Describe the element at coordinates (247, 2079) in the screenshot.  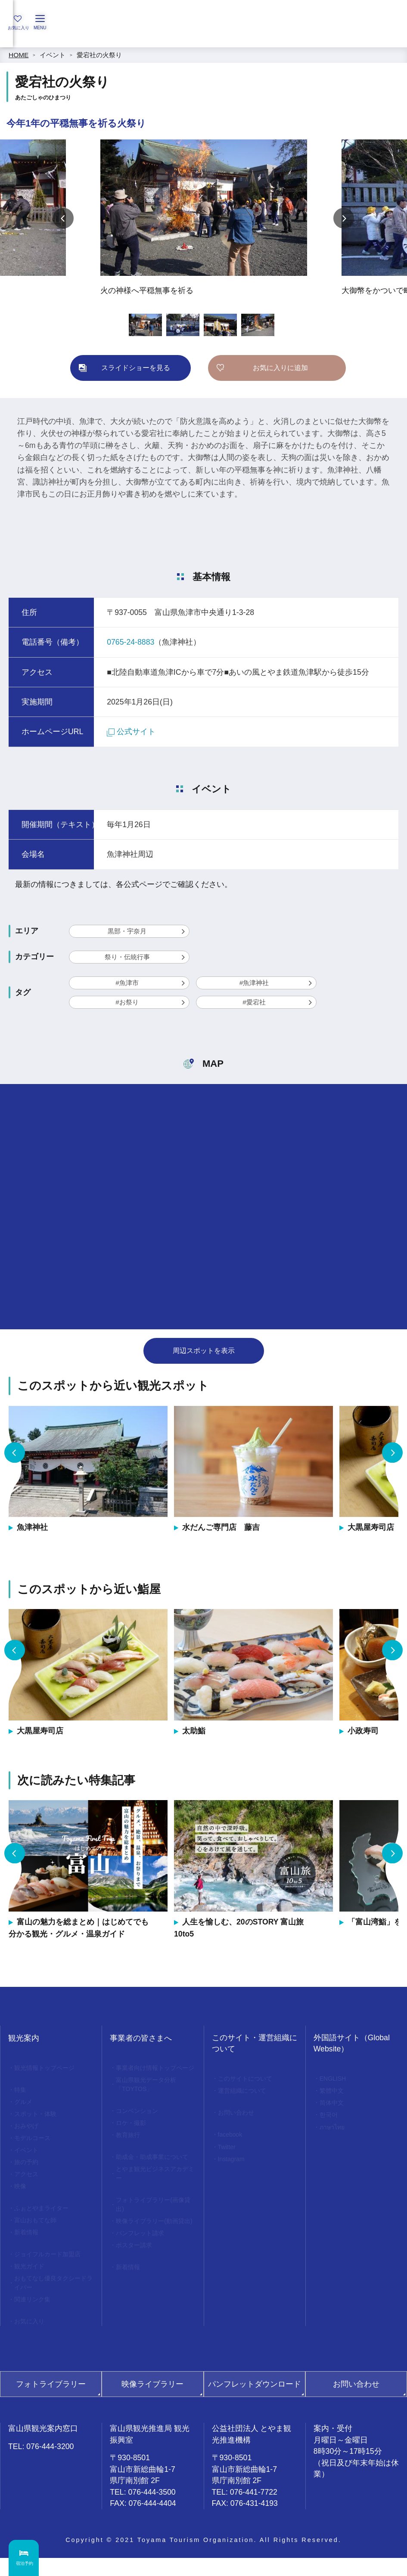
I see `このサイトについて` at that location.